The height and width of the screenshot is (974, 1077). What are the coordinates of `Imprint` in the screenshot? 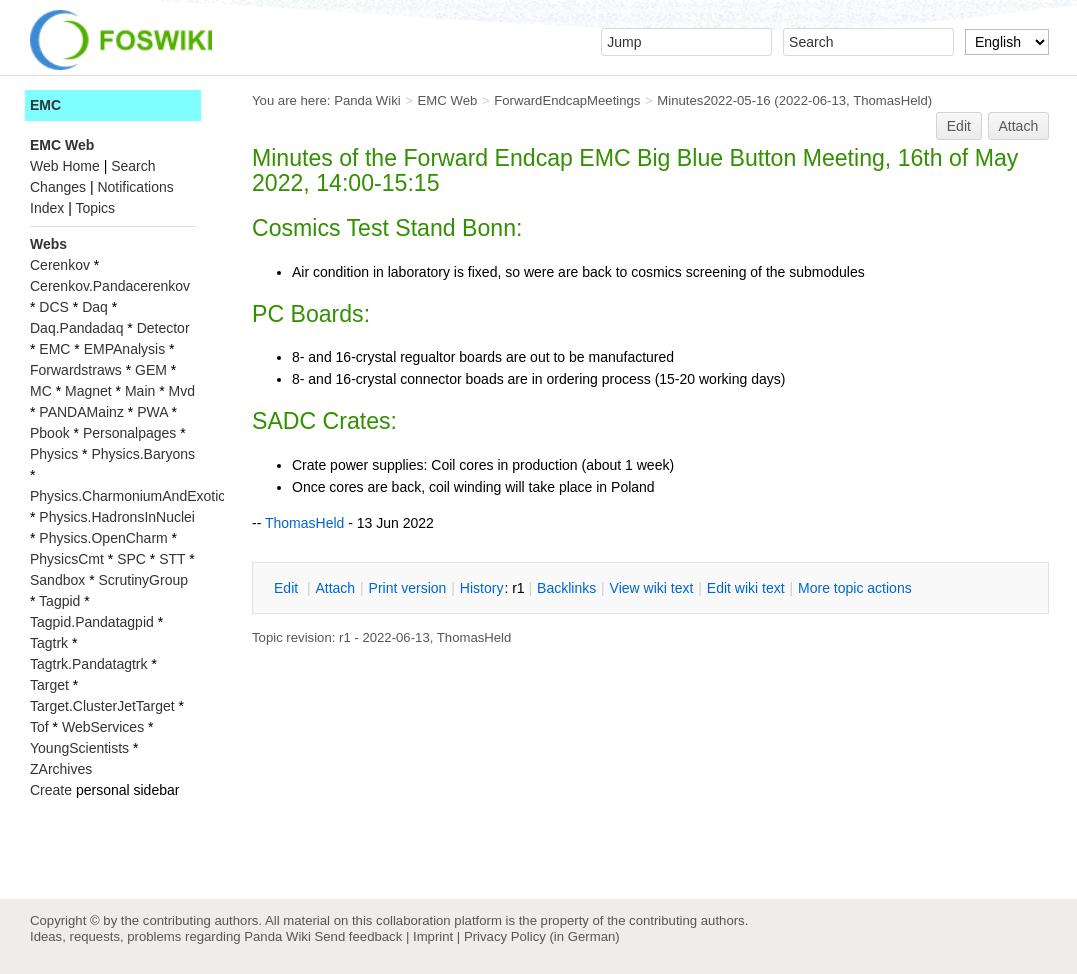 It's located at (433, 936).